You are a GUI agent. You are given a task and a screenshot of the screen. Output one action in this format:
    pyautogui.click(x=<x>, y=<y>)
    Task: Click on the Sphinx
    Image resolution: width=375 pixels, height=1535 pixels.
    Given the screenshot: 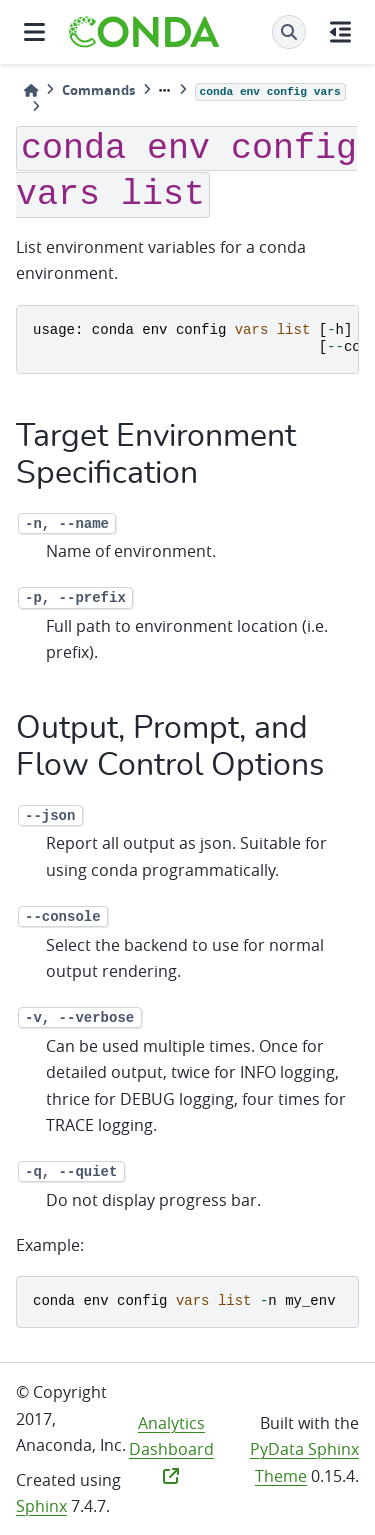 What is the action you would take?
    pyautogui.click(x=41, y=1506)
    